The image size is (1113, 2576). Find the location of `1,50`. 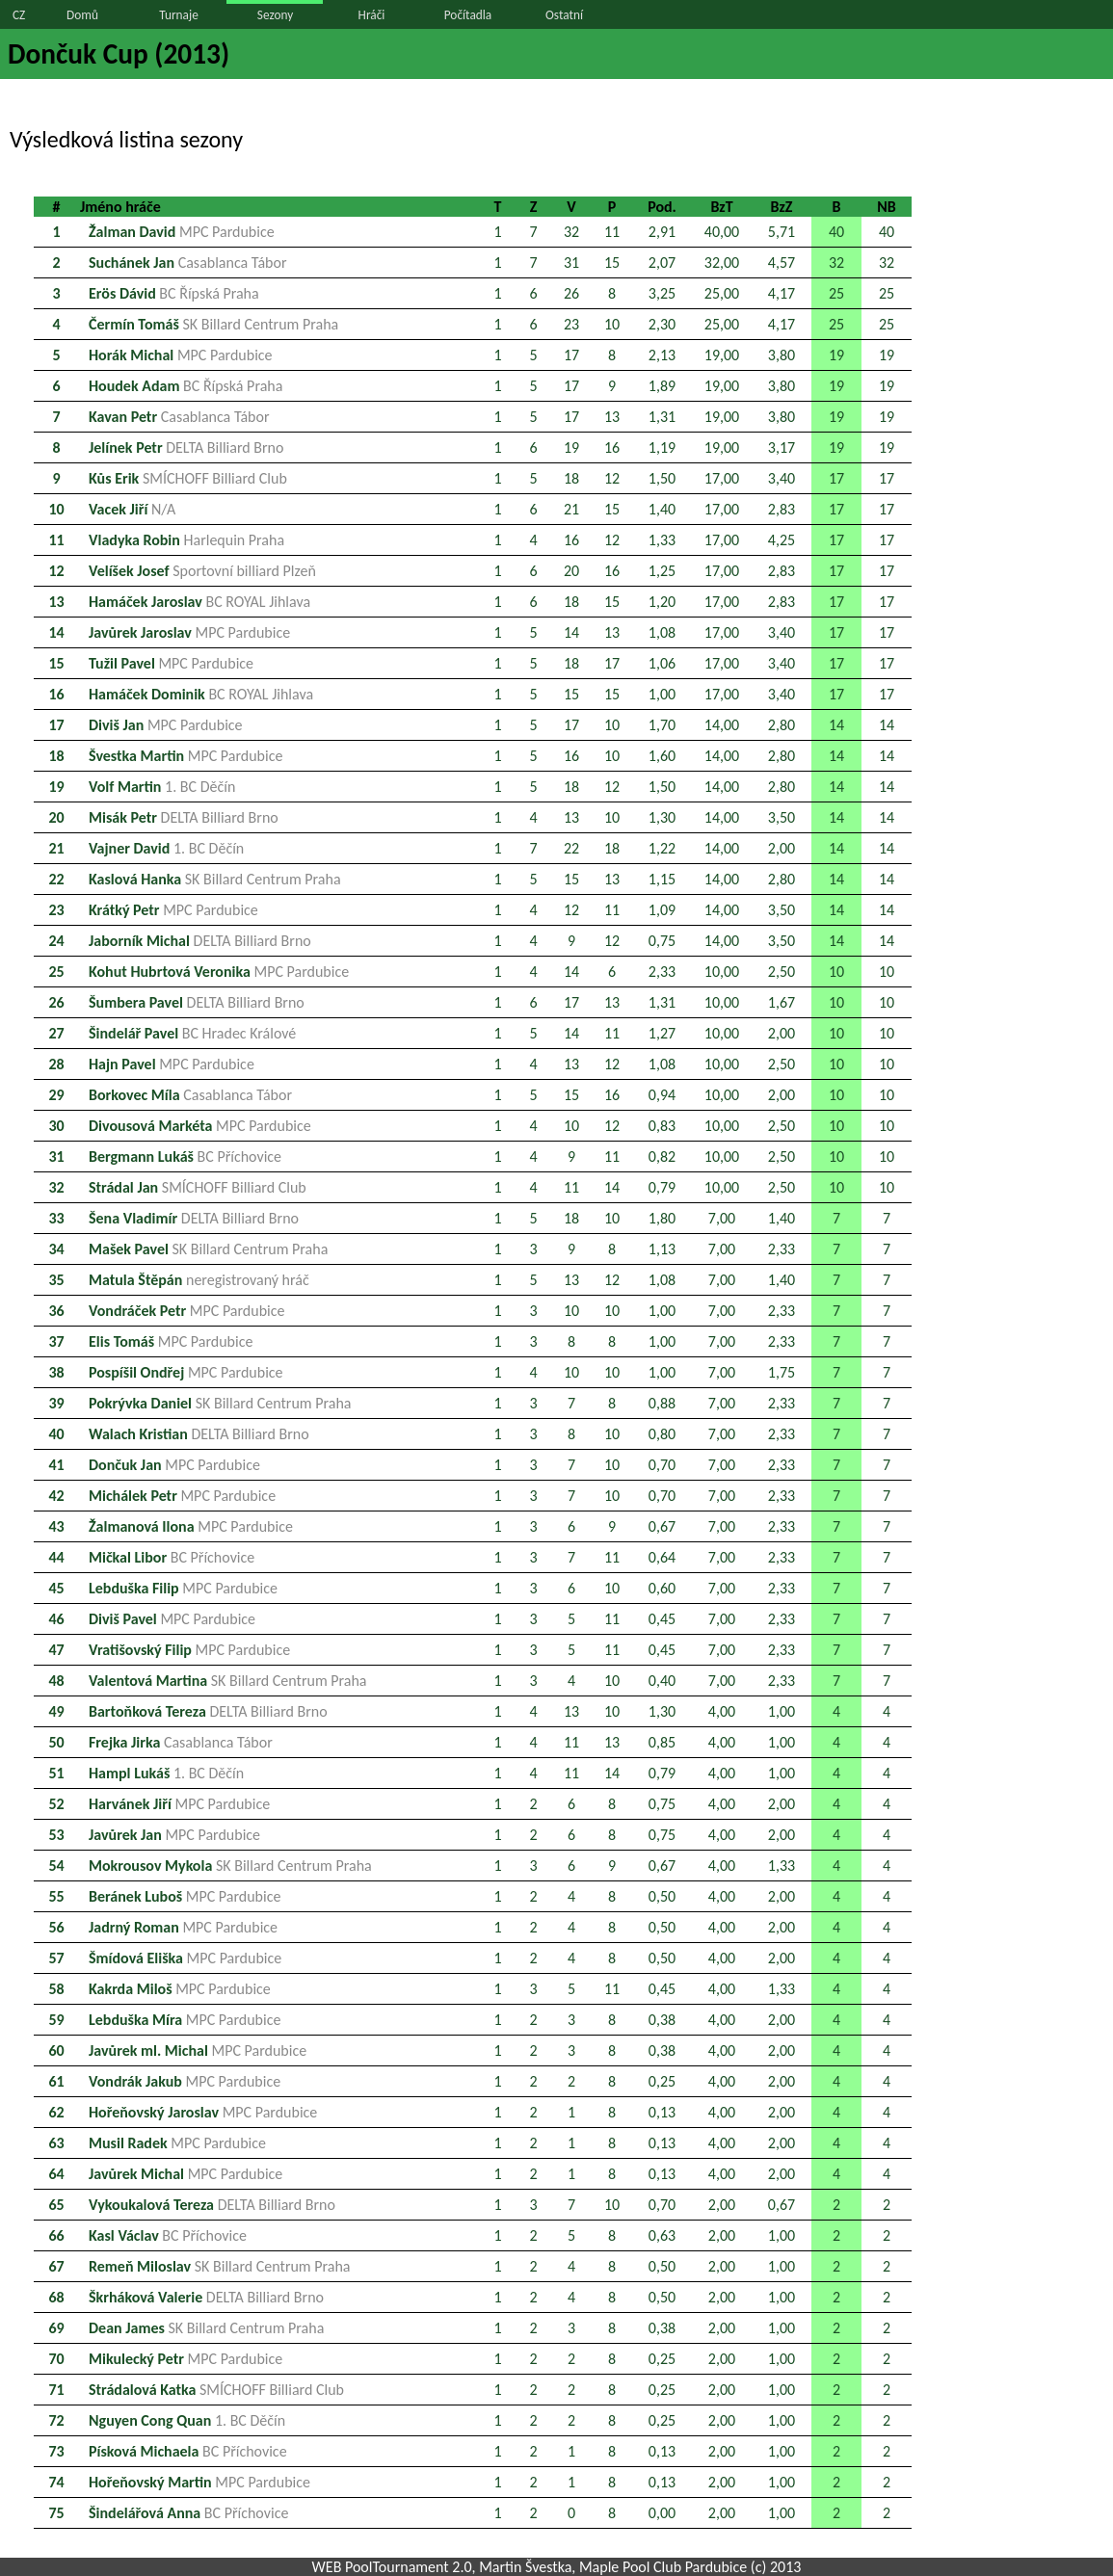

1,50 is located at coordinates (662, 478).